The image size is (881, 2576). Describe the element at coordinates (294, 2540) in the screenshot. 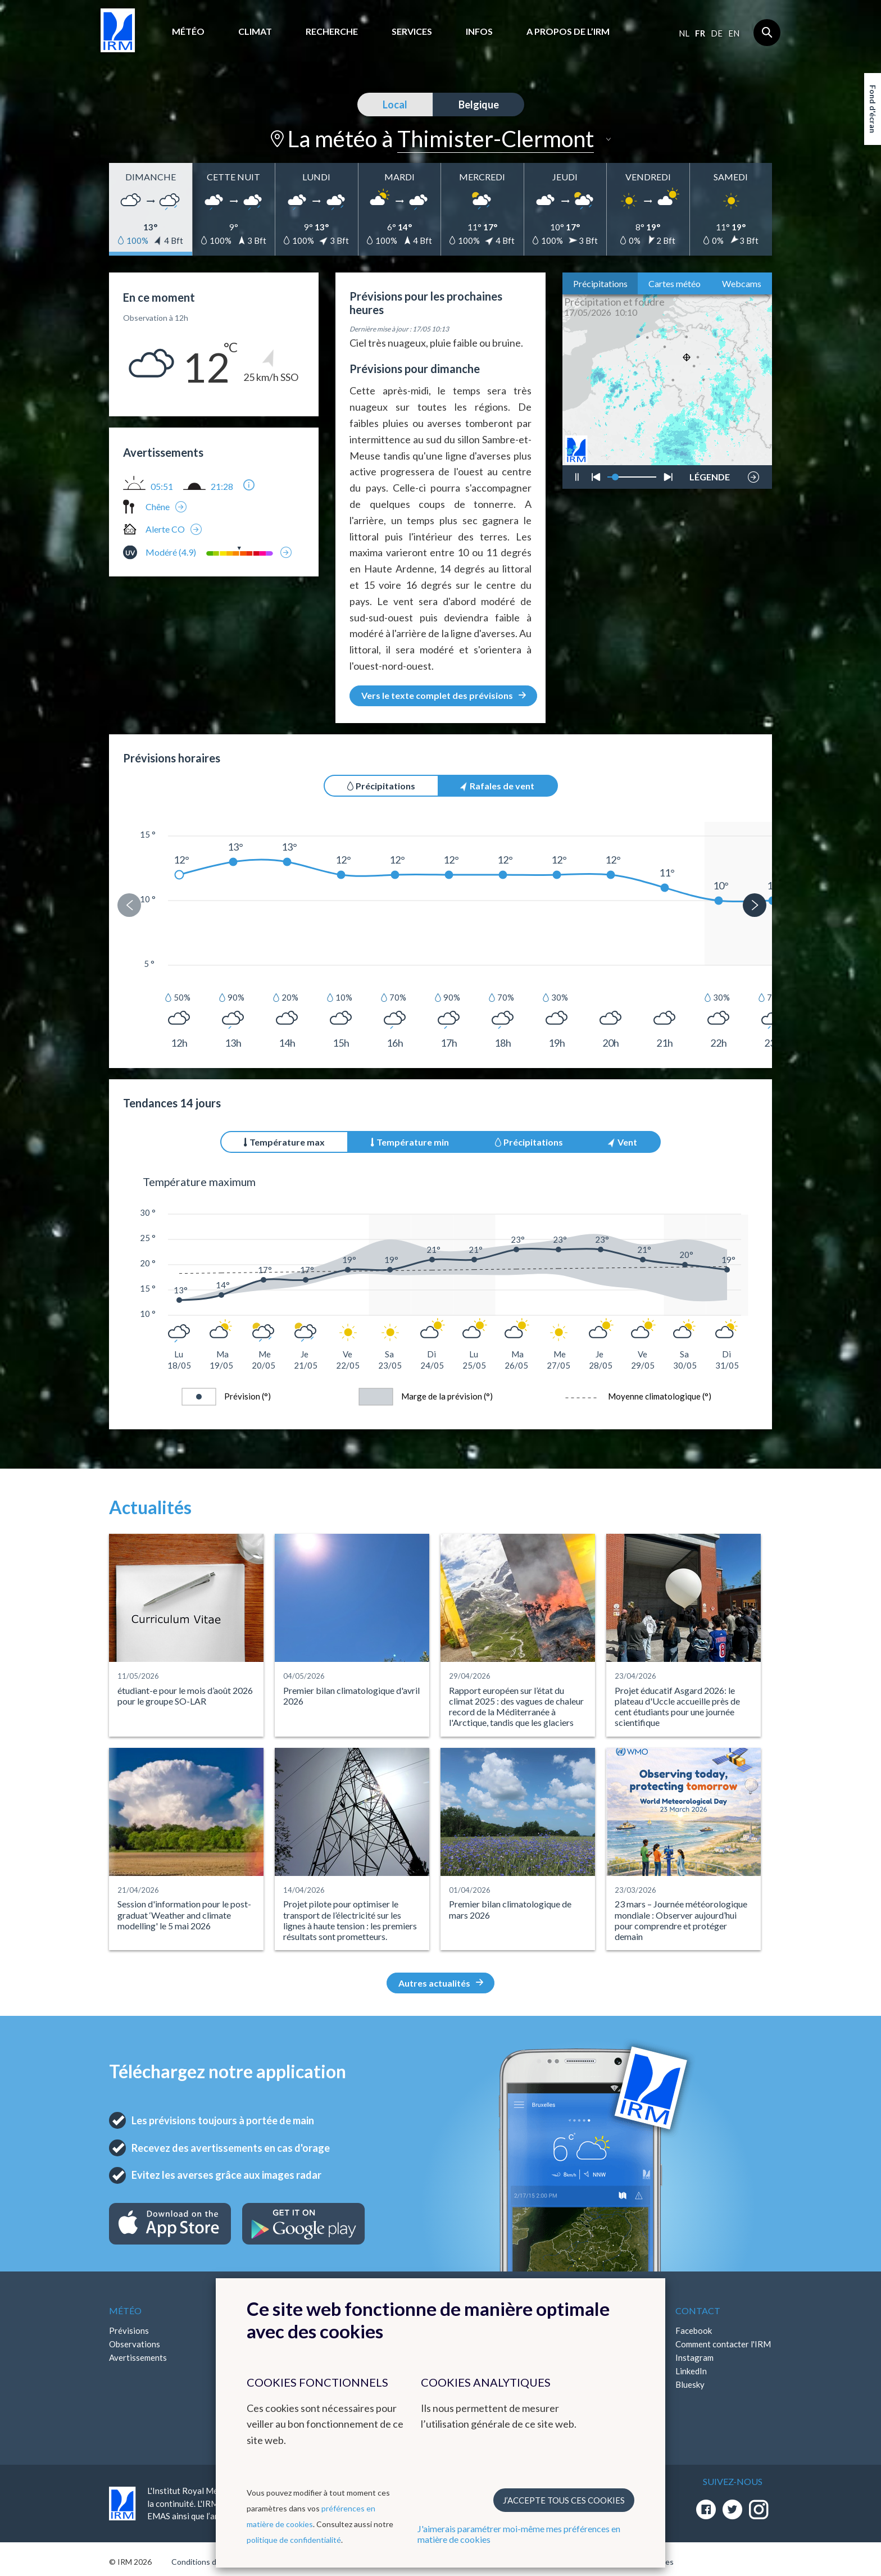

I see `politique de confidentialité` at that location.